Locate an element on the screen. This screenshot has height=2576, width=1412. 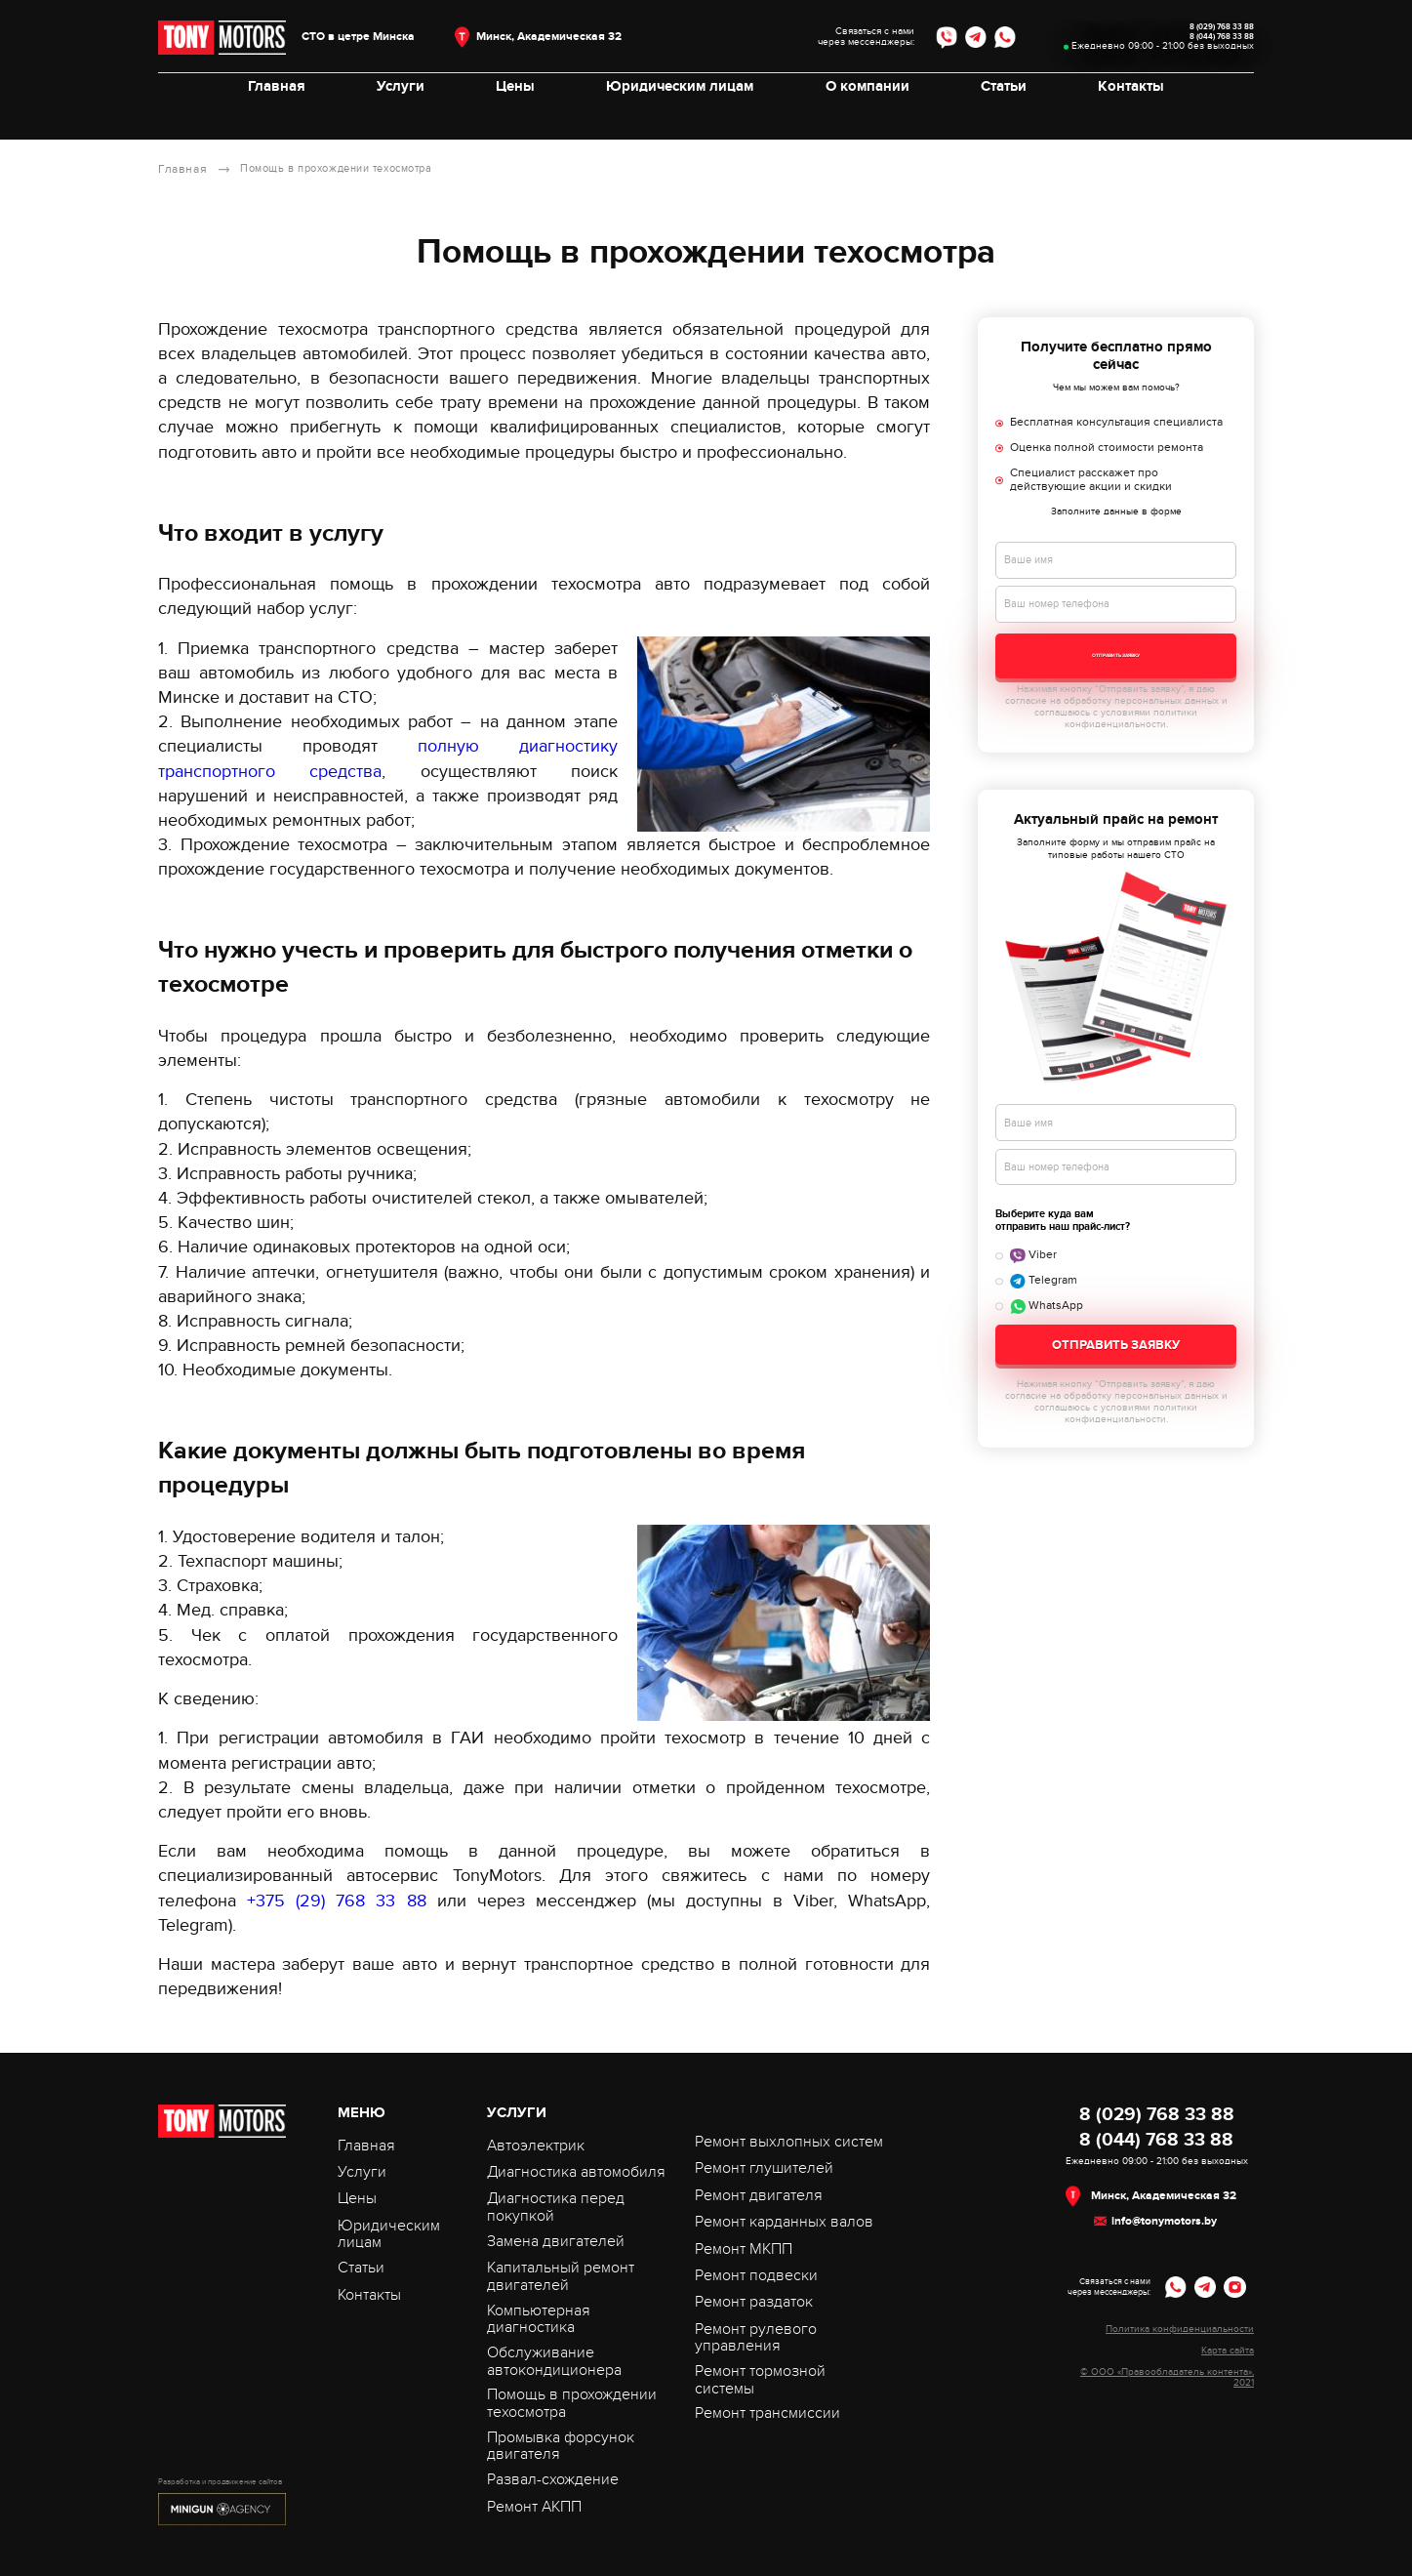
Диагностика перед покупкой is located at coordinates (556, 2206).